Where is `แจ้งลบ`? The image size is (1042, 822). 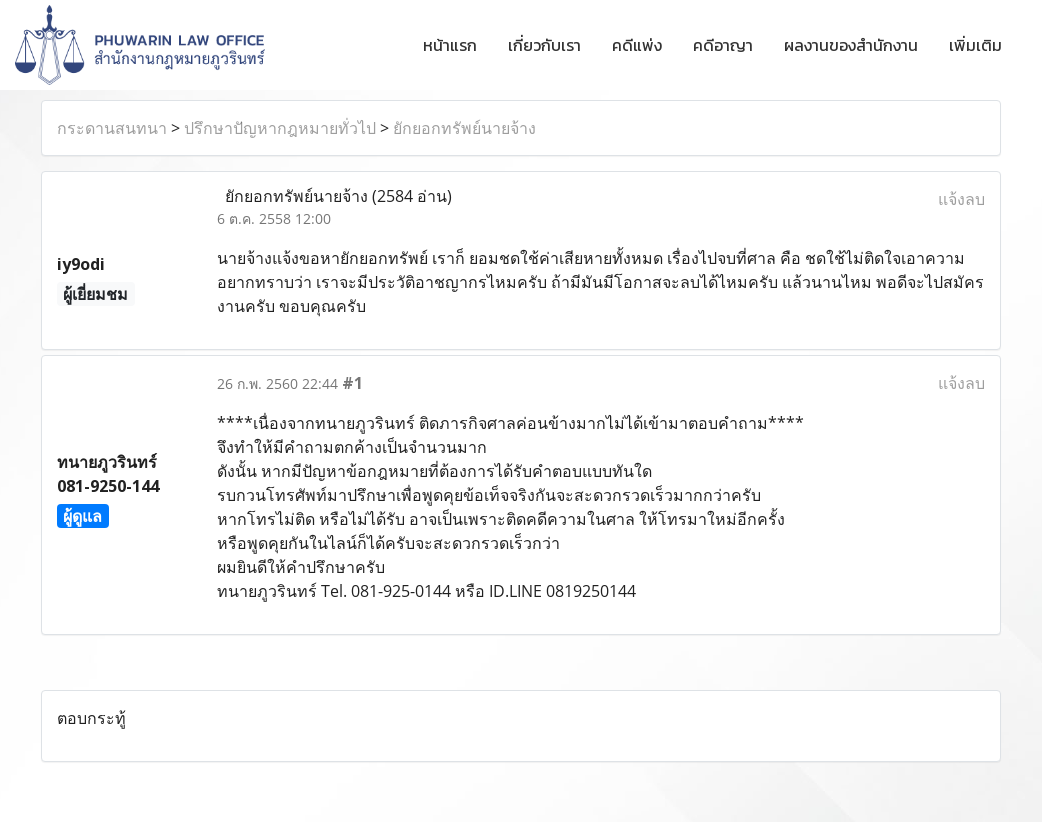
แจ้งลบ is located at coordinates (961, 199).